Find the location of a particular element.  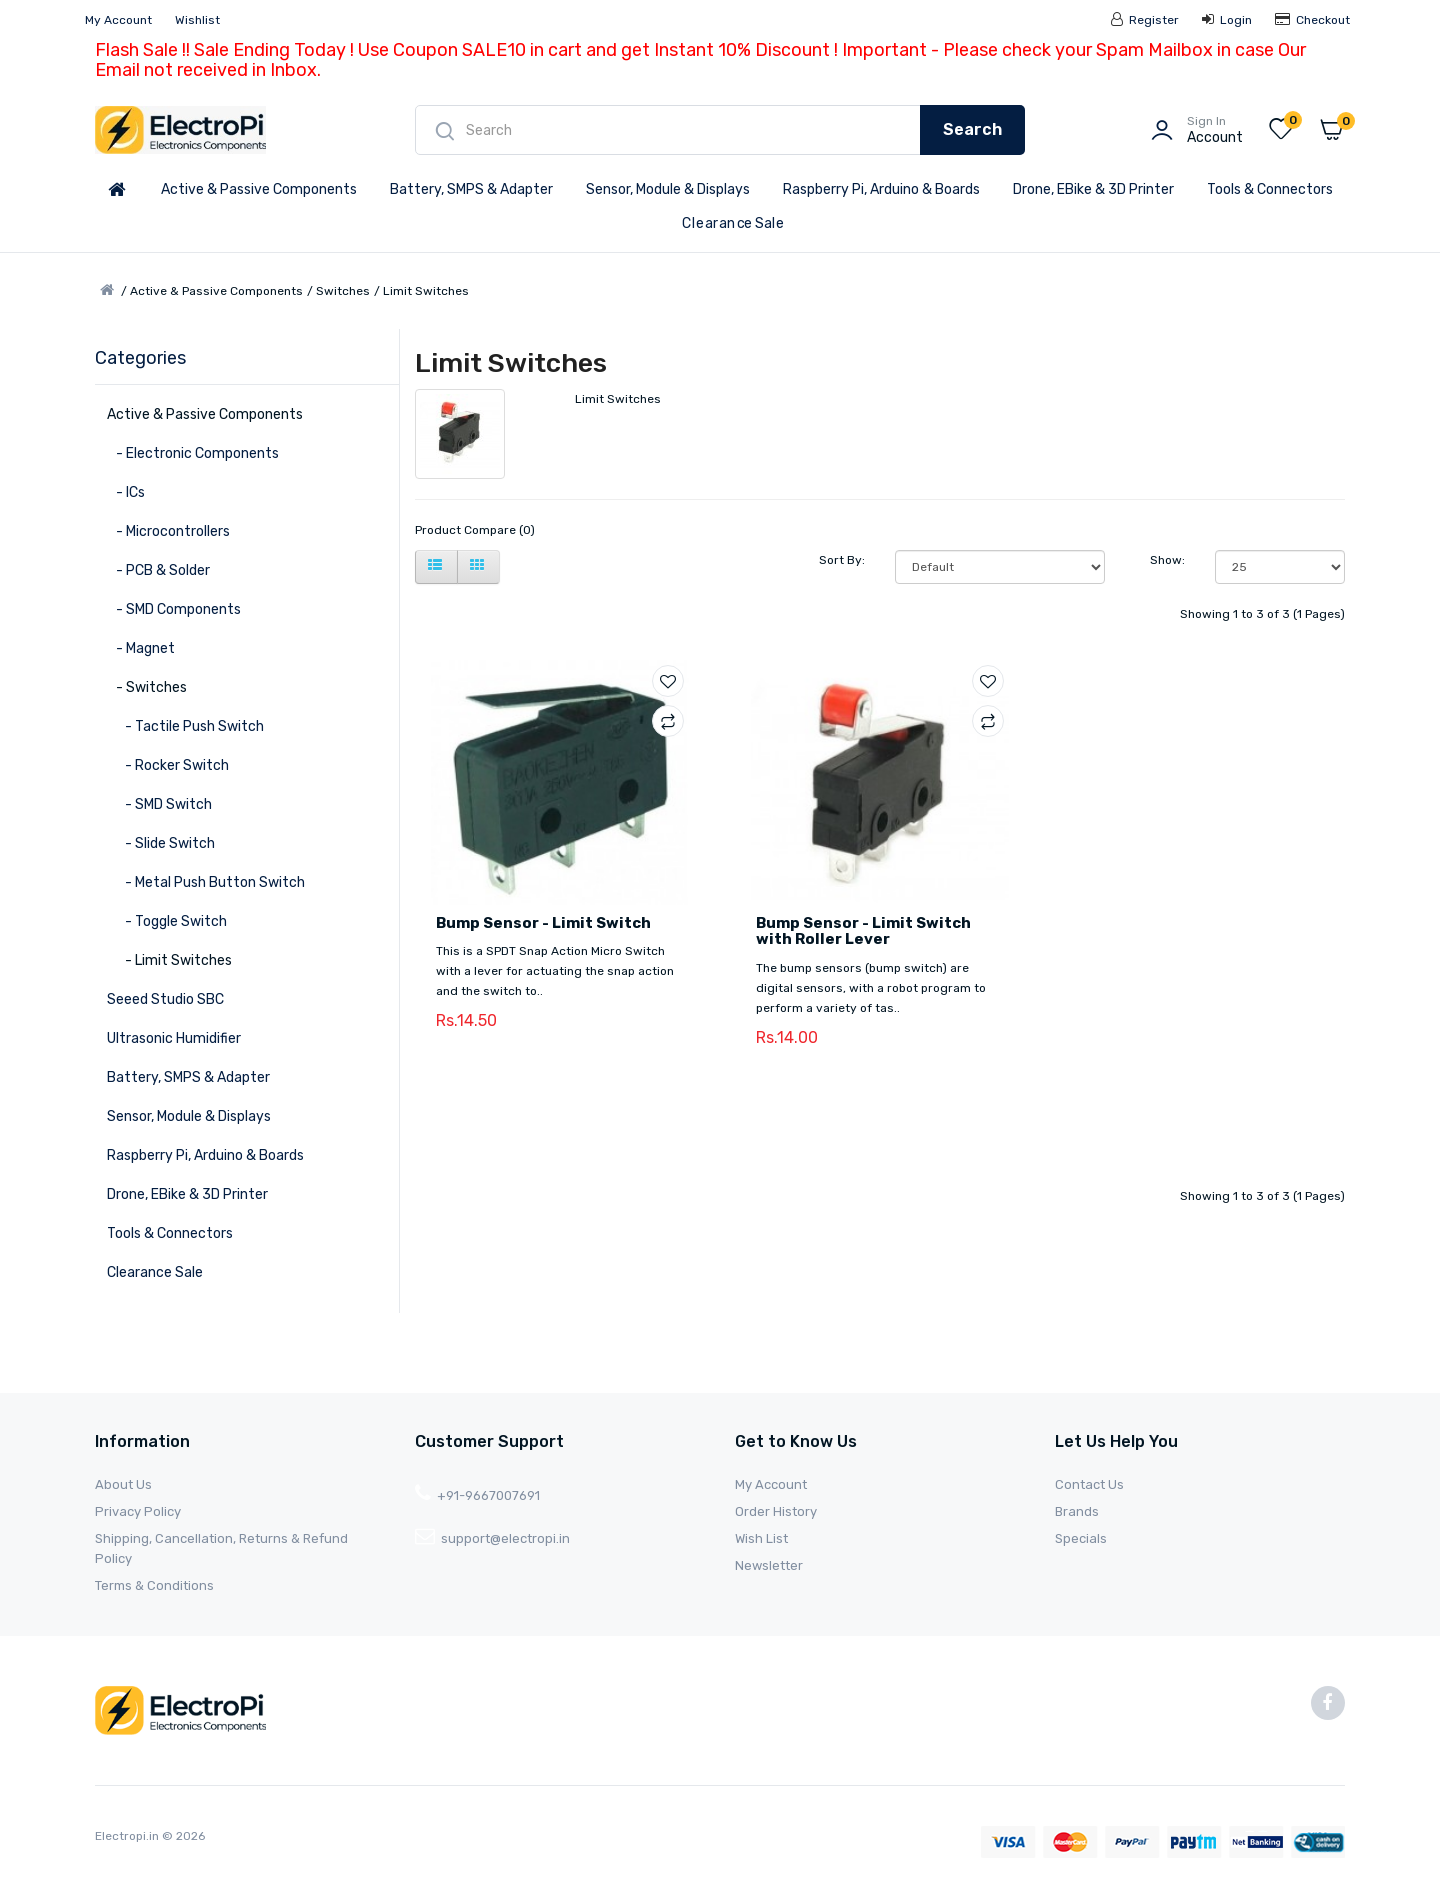

Electropi.in is located at coordinates (128, 1836).